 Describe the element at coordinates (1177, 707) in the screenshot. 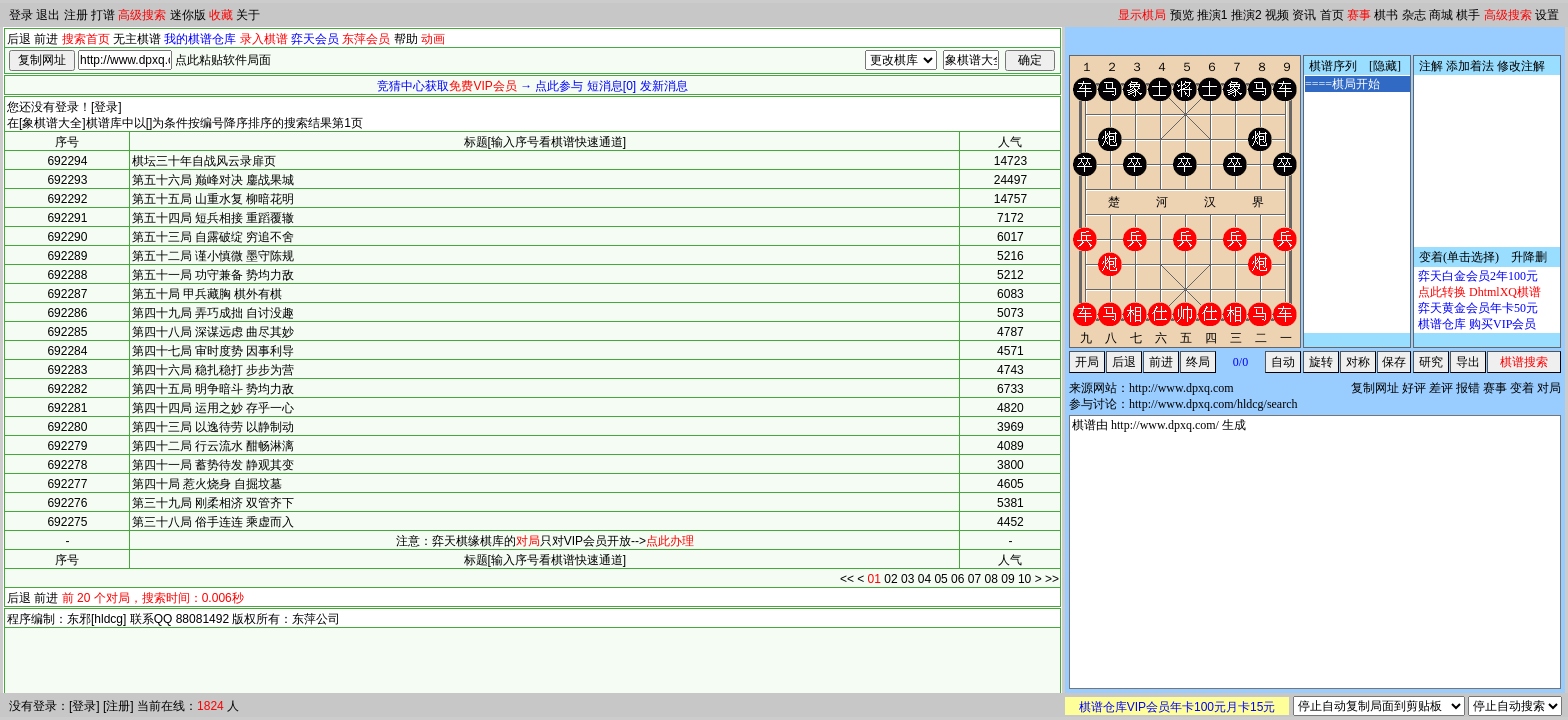

I see `棋谱仓库VIP会员年卡100元月卡15元` at that location.